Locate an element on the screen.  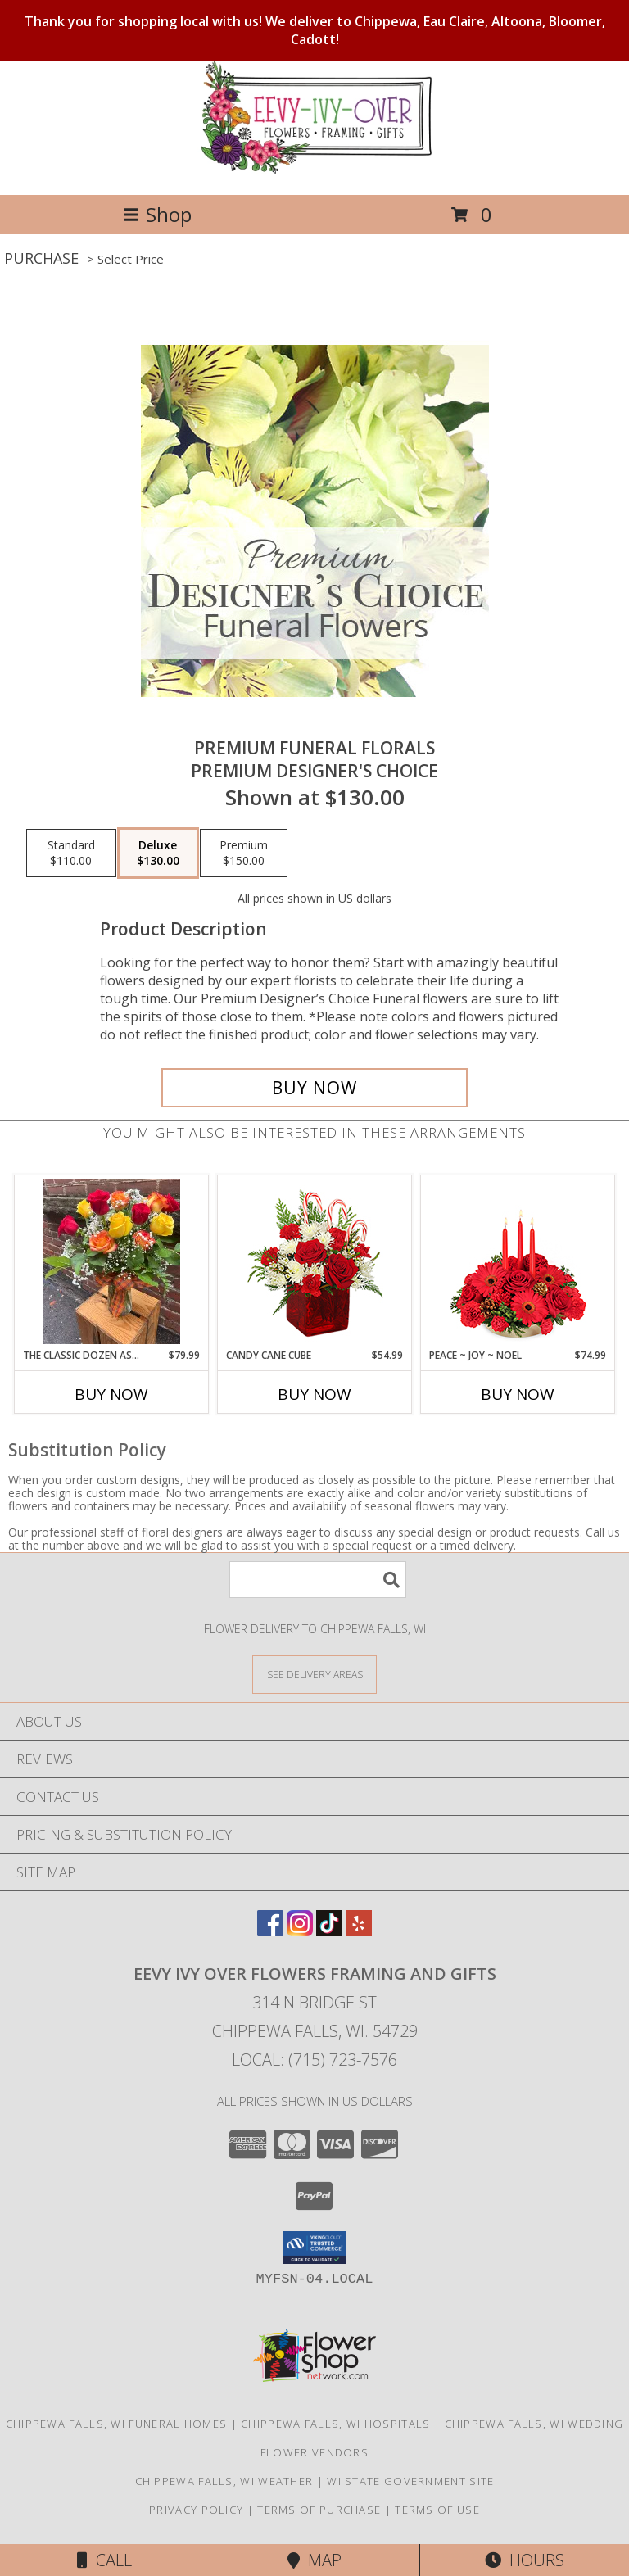
Shop is located at coordinates (157, 214).